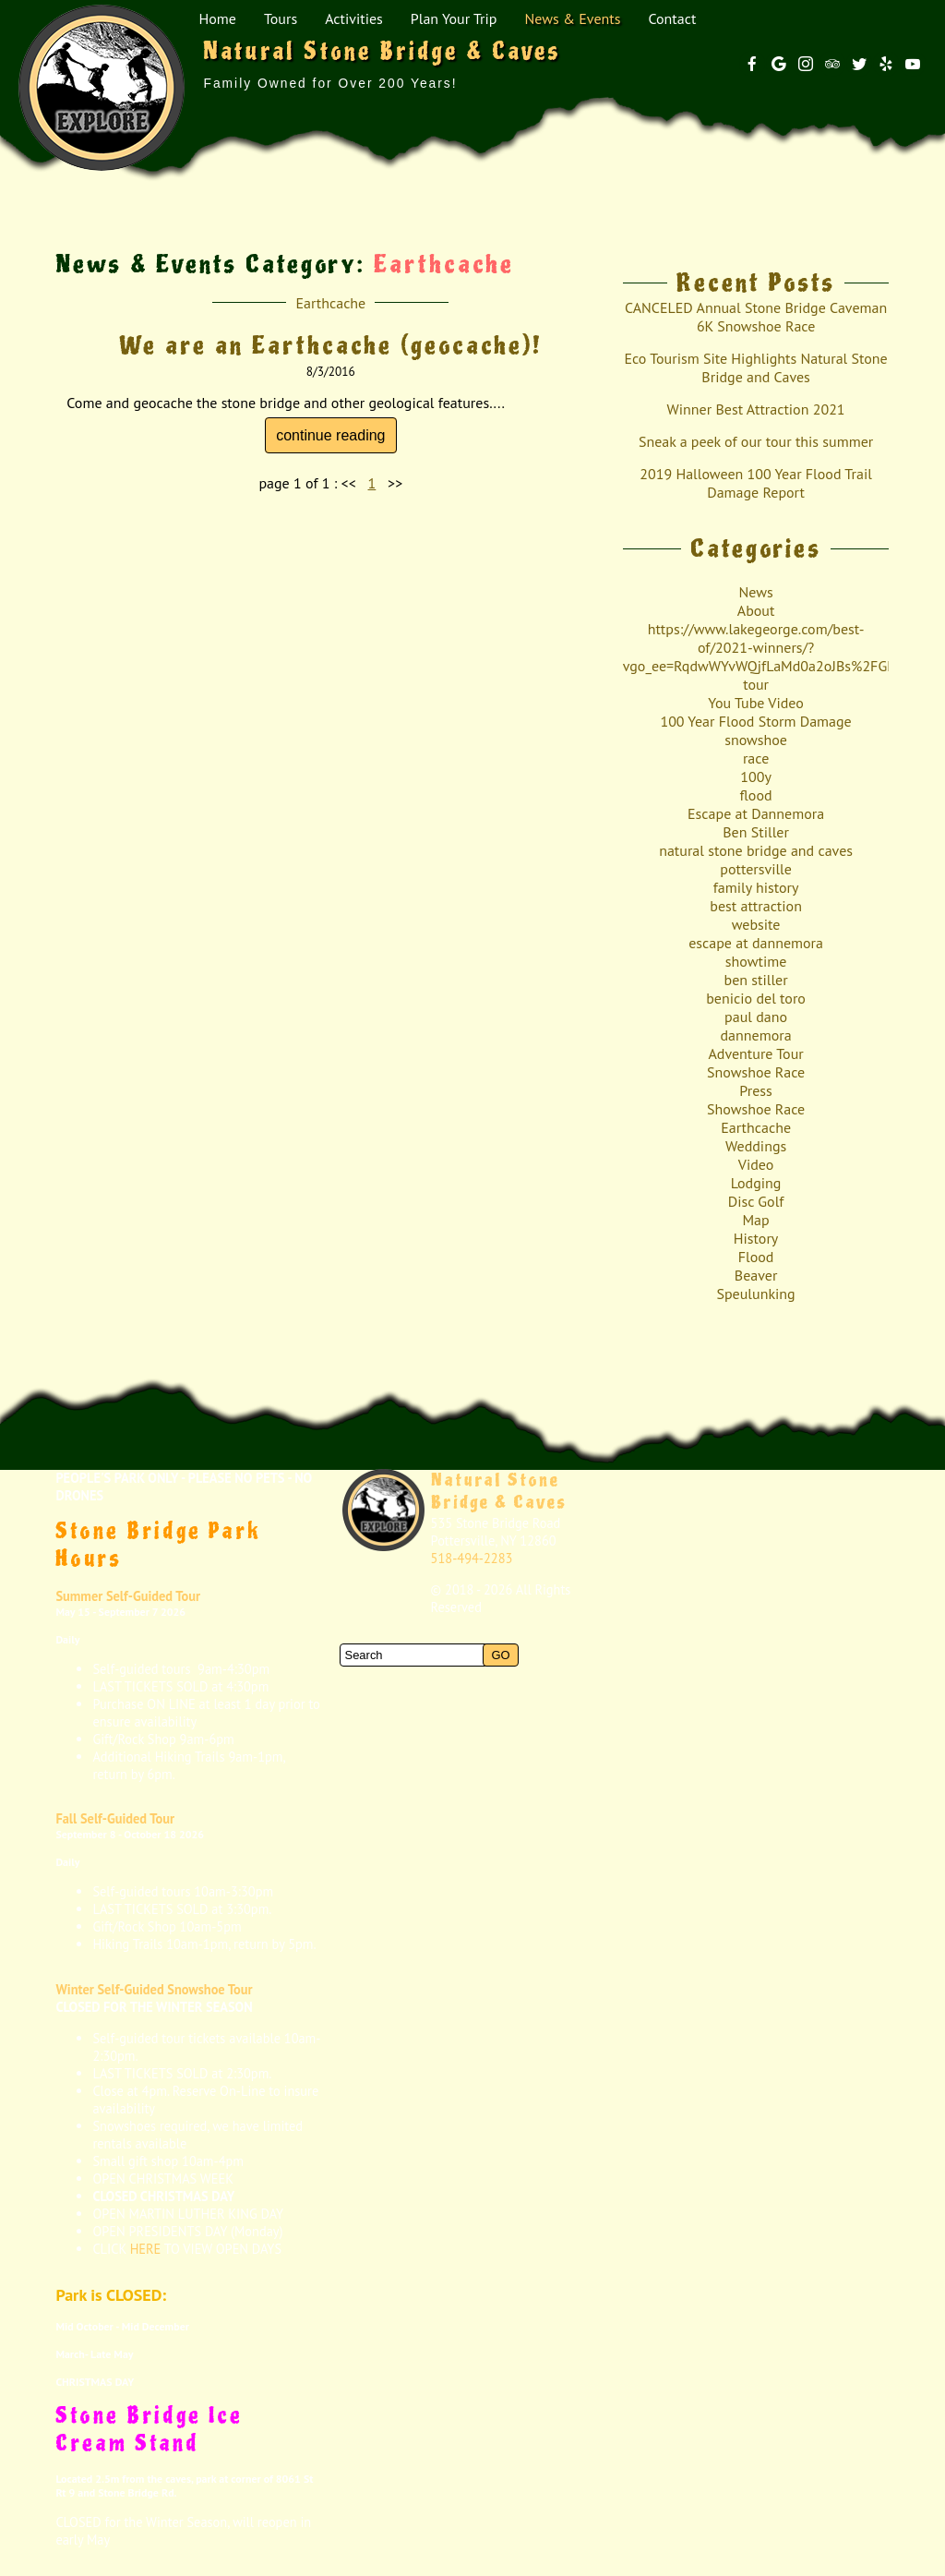 This screenshot has height=2576, width=945. Describe the element at coordinates (756, 979) in the screenshot. I see `ben stiller` at that location.